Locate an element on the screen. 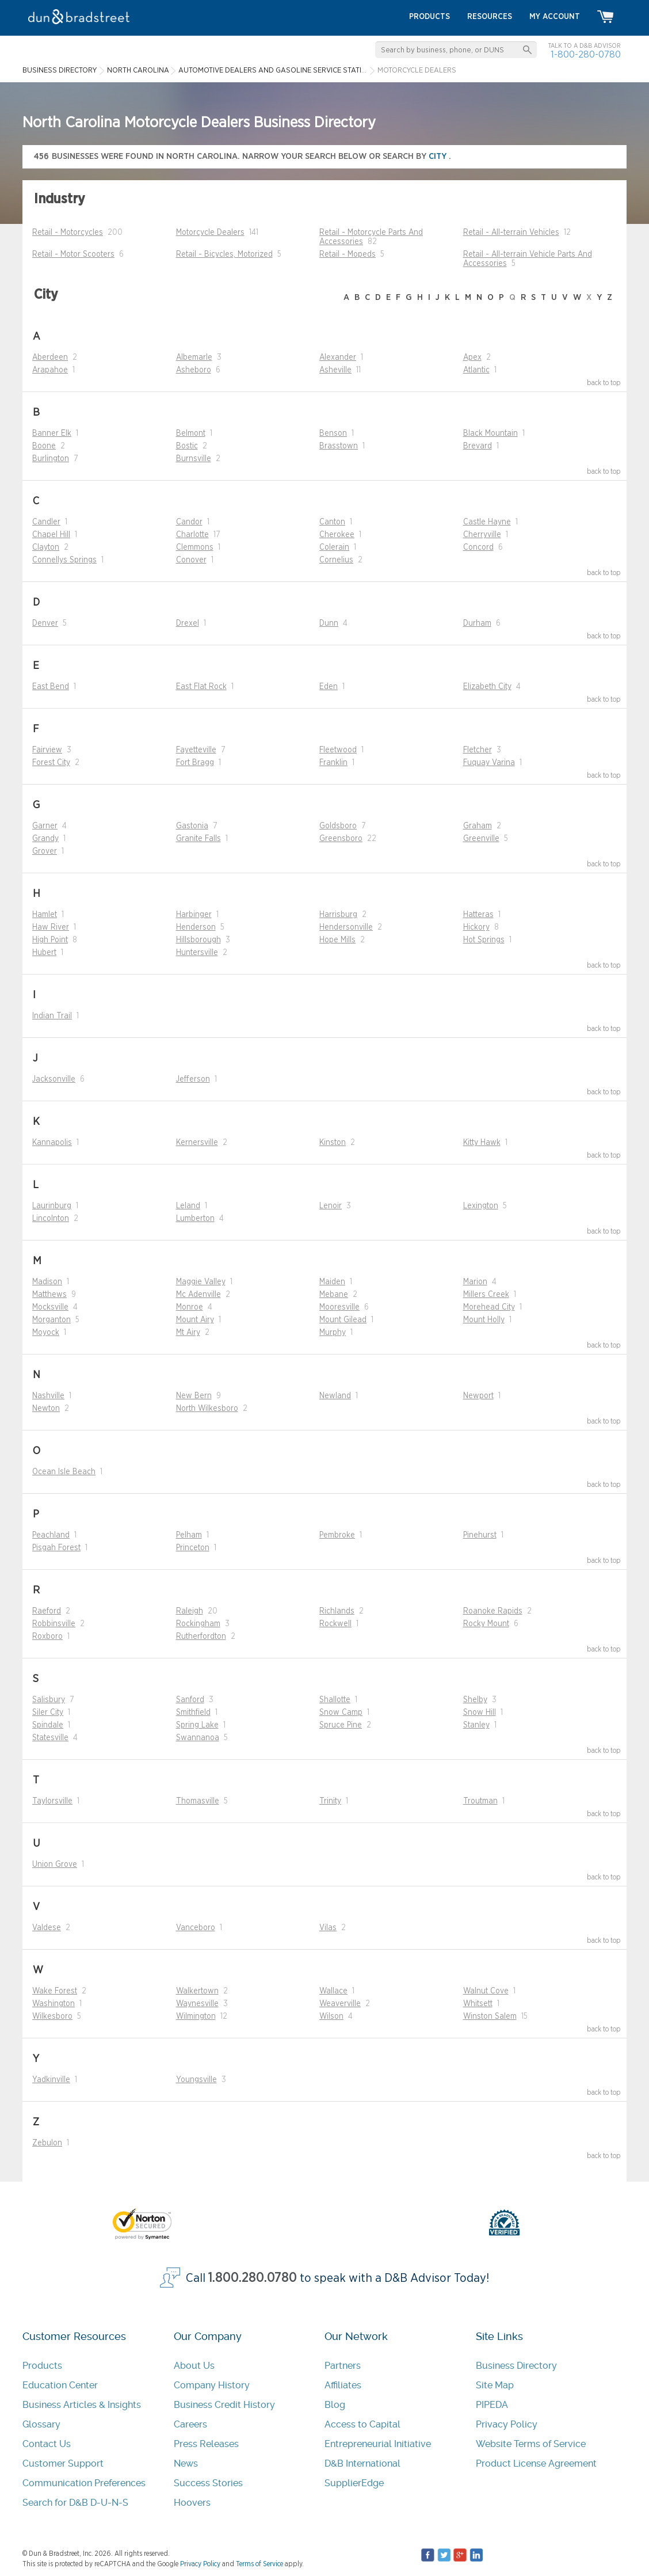  Stanley is located at coordinates (476, 1725).